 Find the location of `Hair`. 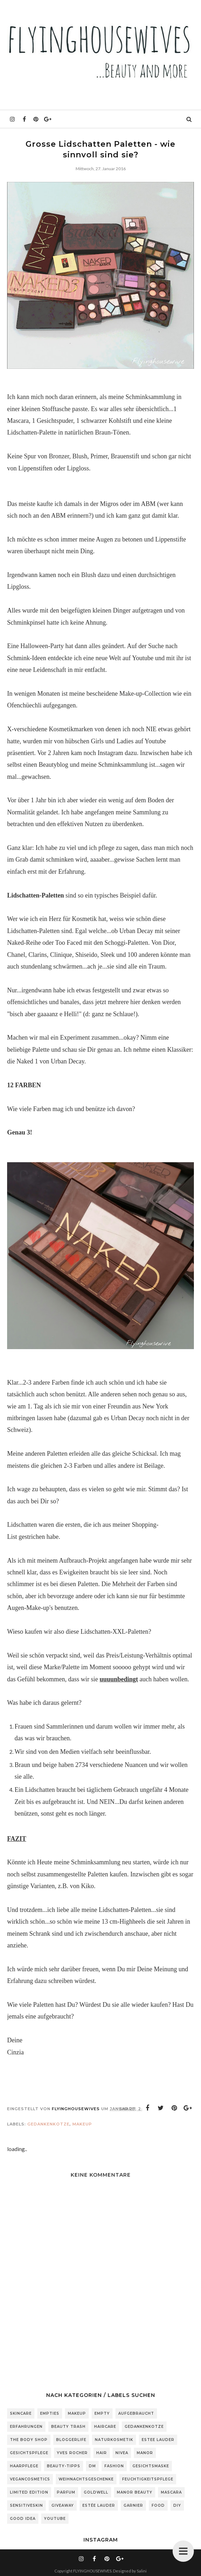

Hair is located at coordinates (101, 2453).